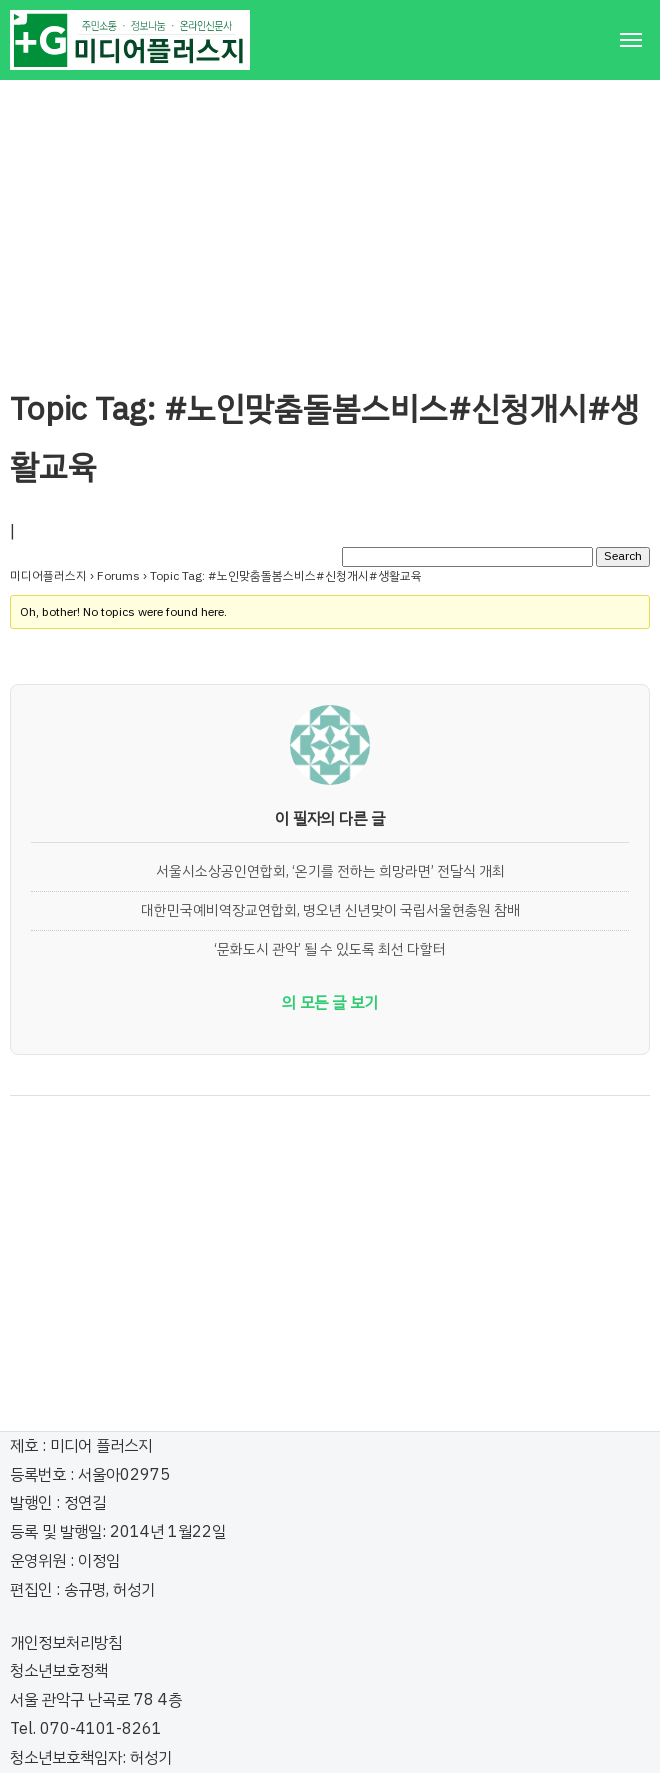 The image size is (660, 1773). What do you see at coordinates (330, 910) in the screenshot?
I see `대한민국예비역장교연합회, 병오년 신년맞이 국립서울현충원 참배` at bounding box center [330, 910].